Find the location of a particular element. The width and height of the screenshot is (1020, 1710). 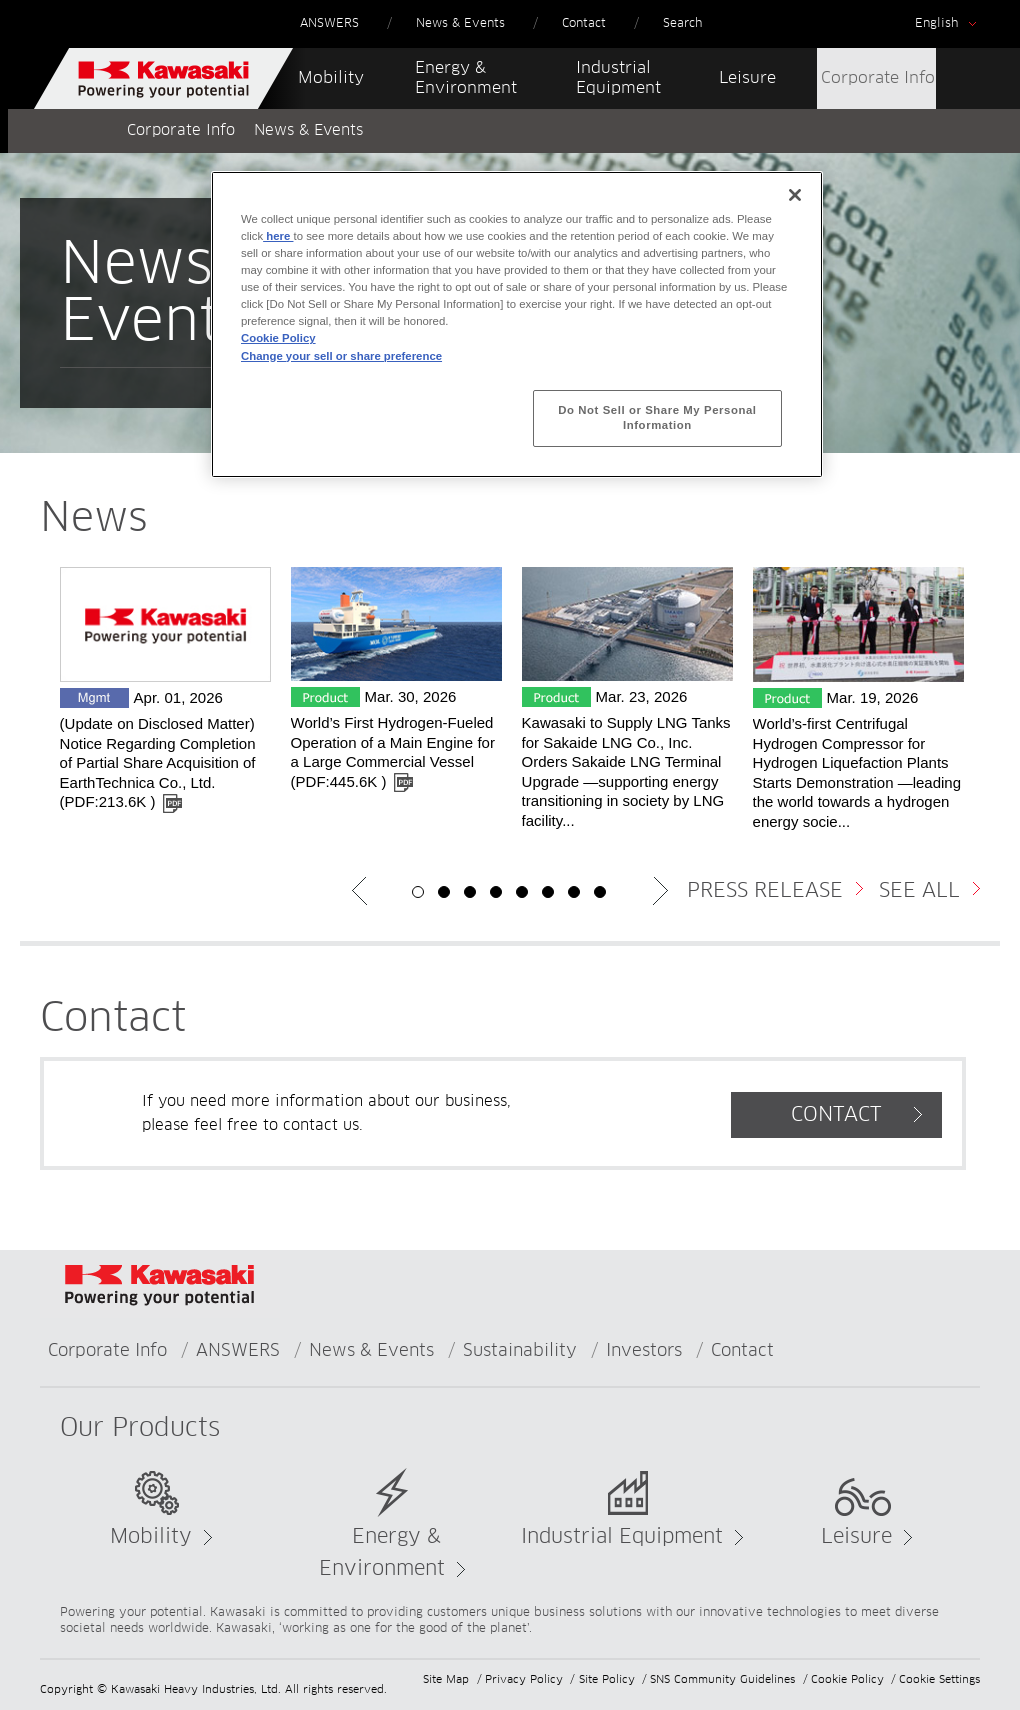

Site Map is located at coordinates (446, 1679).